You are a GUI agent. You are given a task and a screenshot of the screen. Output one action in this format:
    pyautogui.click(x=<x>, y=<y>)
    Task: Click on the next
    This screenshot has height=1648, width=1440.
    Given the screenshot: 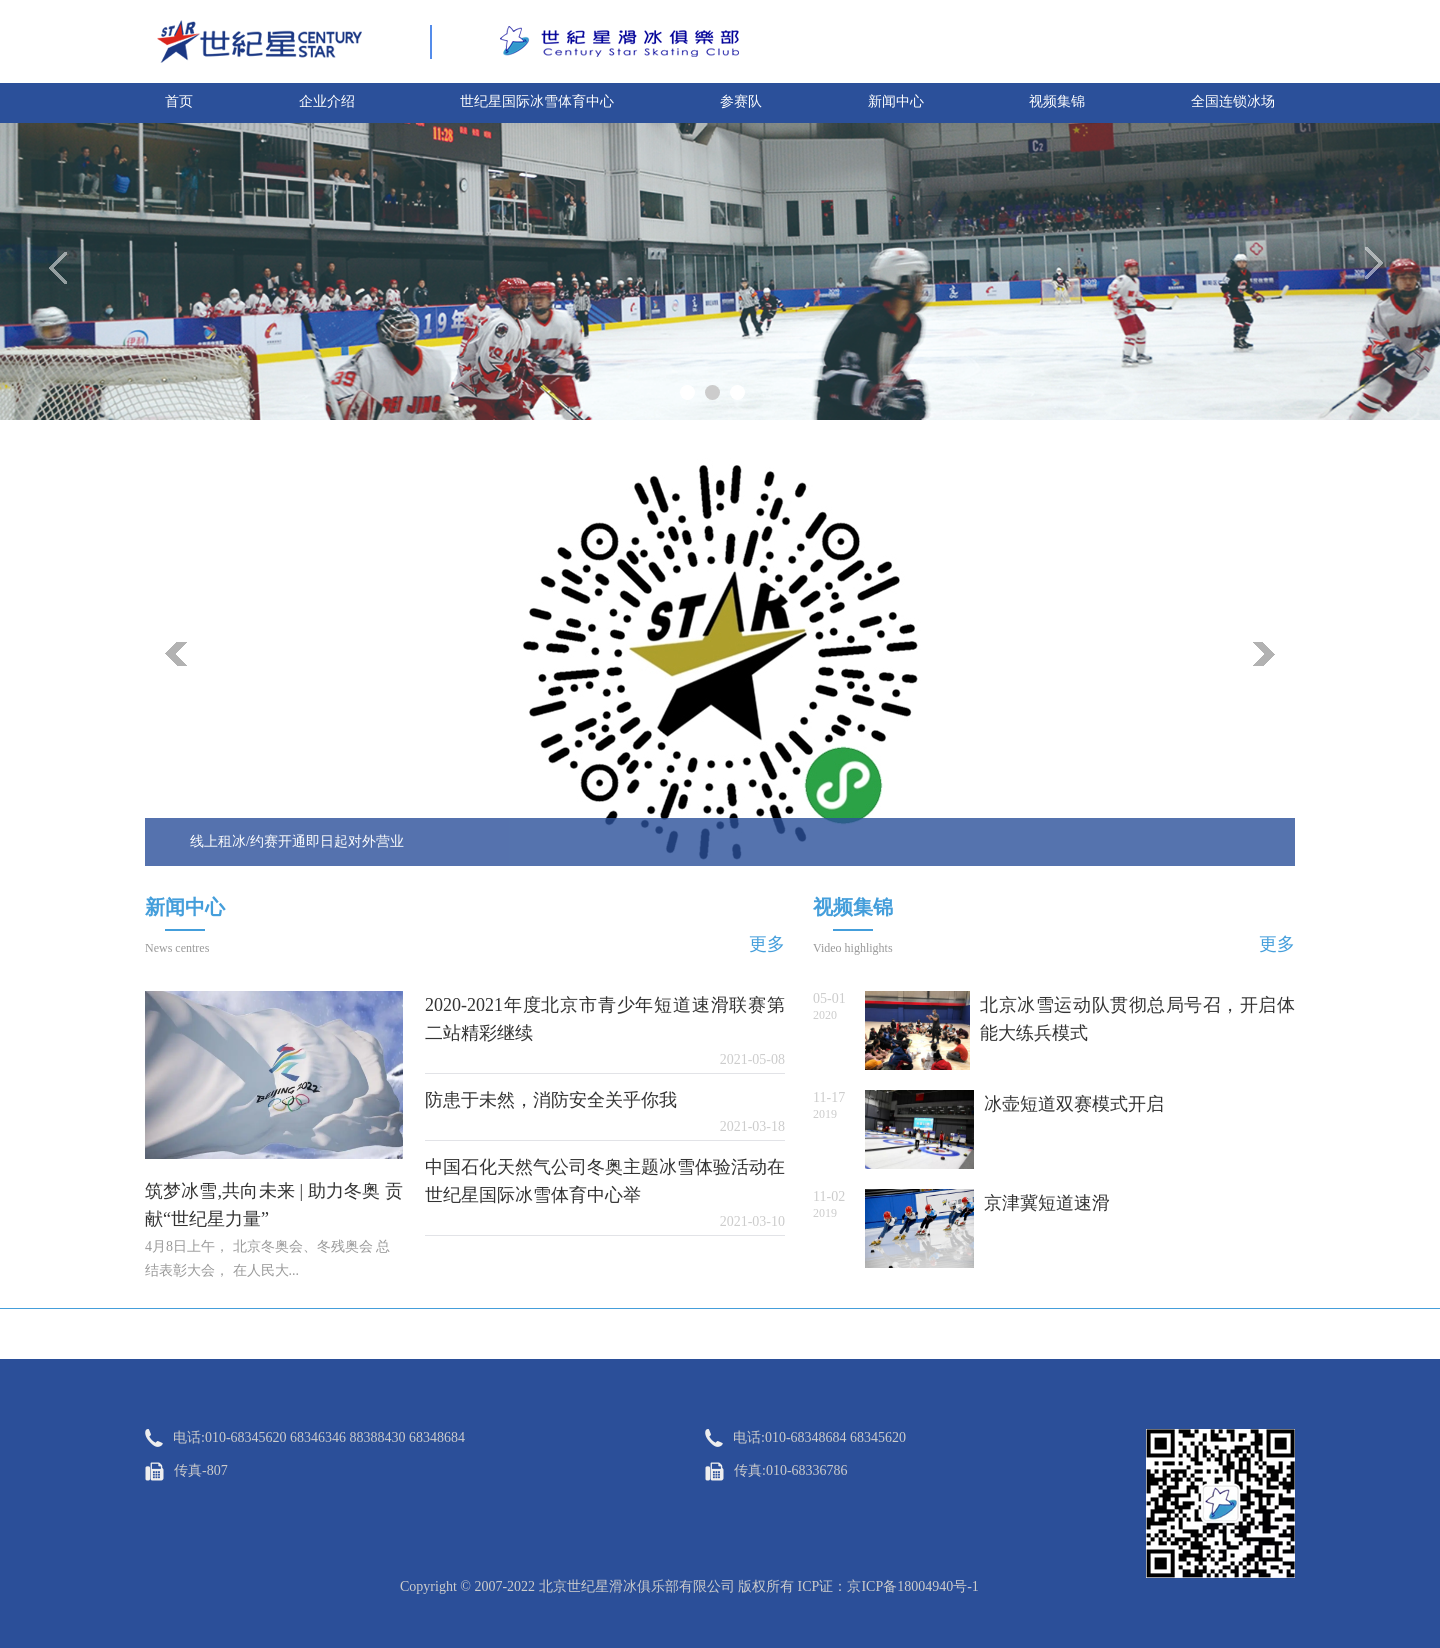 What is the action you would take?
    pyautogui.click(x=1264, y=654)
    